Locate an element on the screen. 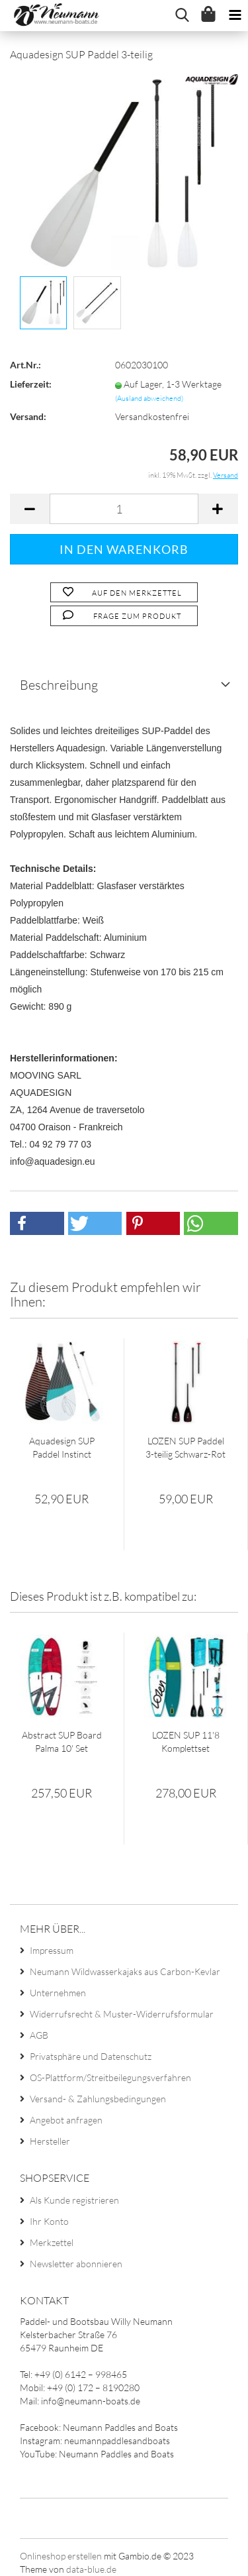 The image size is (248, 2576). Lieferzeit: is located at coordinates (31, 384).